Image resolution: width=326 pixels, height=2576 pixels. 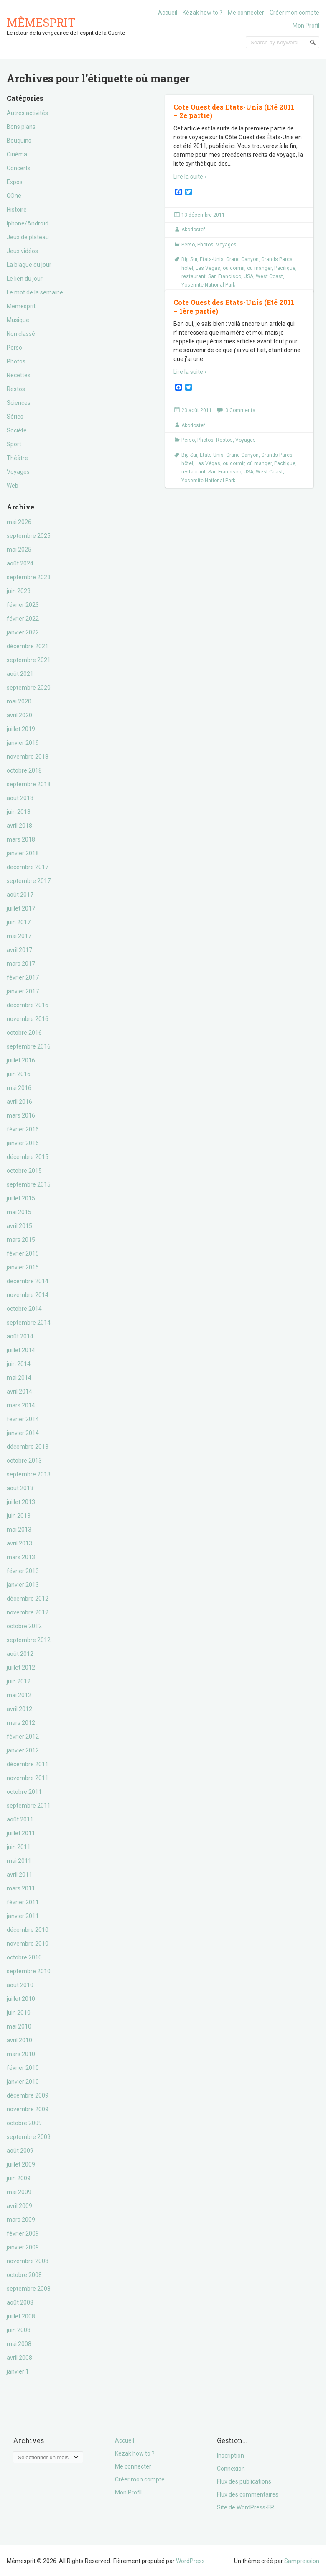 What do you see at coordinates (306, 25) in the screenshot?
I see `Mon Profil` at bounding box center [306, 25].